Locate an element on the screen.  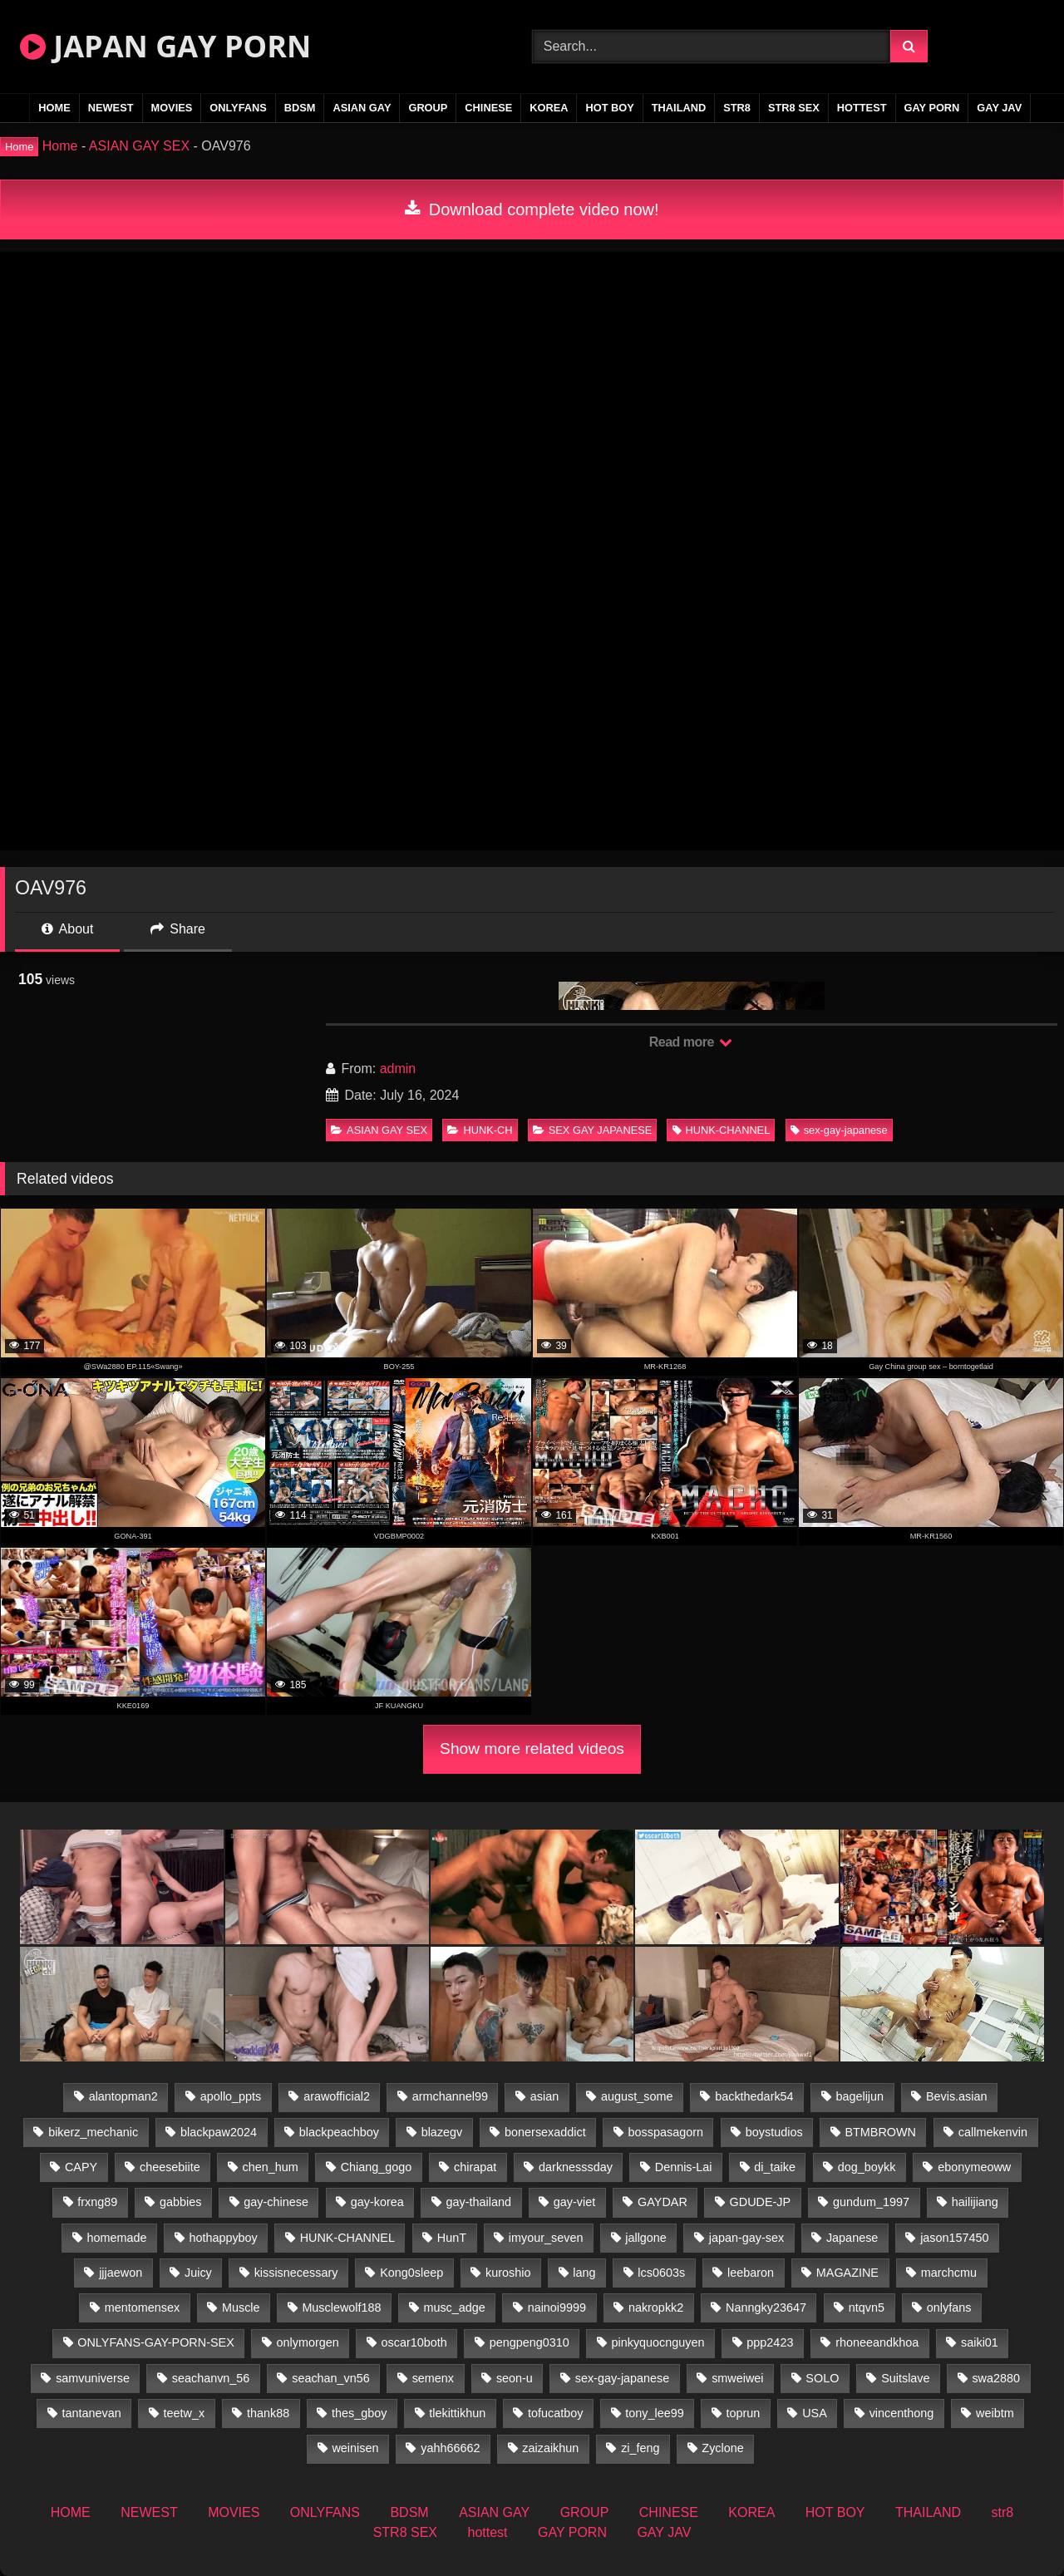
Chiang_gogo [Chiang_gogo (15 items)] is located at coordinates (376, 2167).